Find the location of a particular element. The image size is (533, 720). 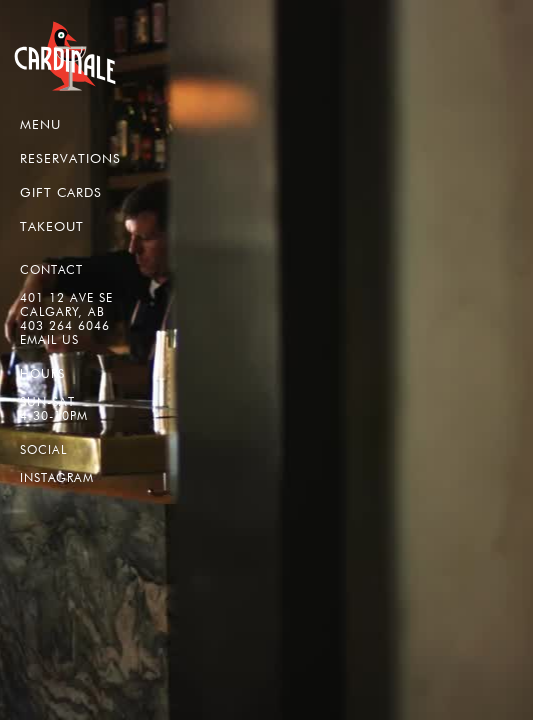

EMAIL US is located at coordinates (49, 339).